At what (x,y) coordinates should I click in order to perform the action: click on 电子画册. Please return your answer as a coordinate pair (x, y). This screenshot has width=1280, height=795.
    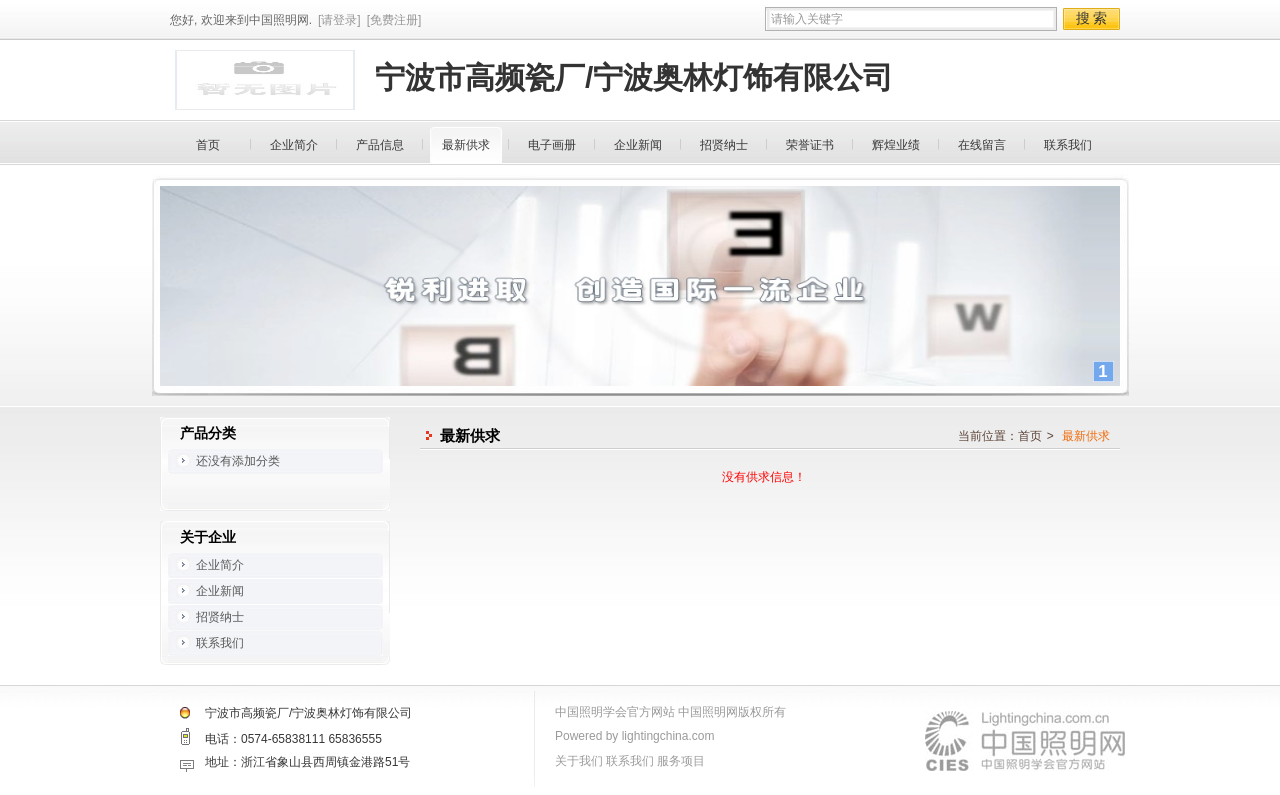
    Looking at the image, I should click on (552, 145).